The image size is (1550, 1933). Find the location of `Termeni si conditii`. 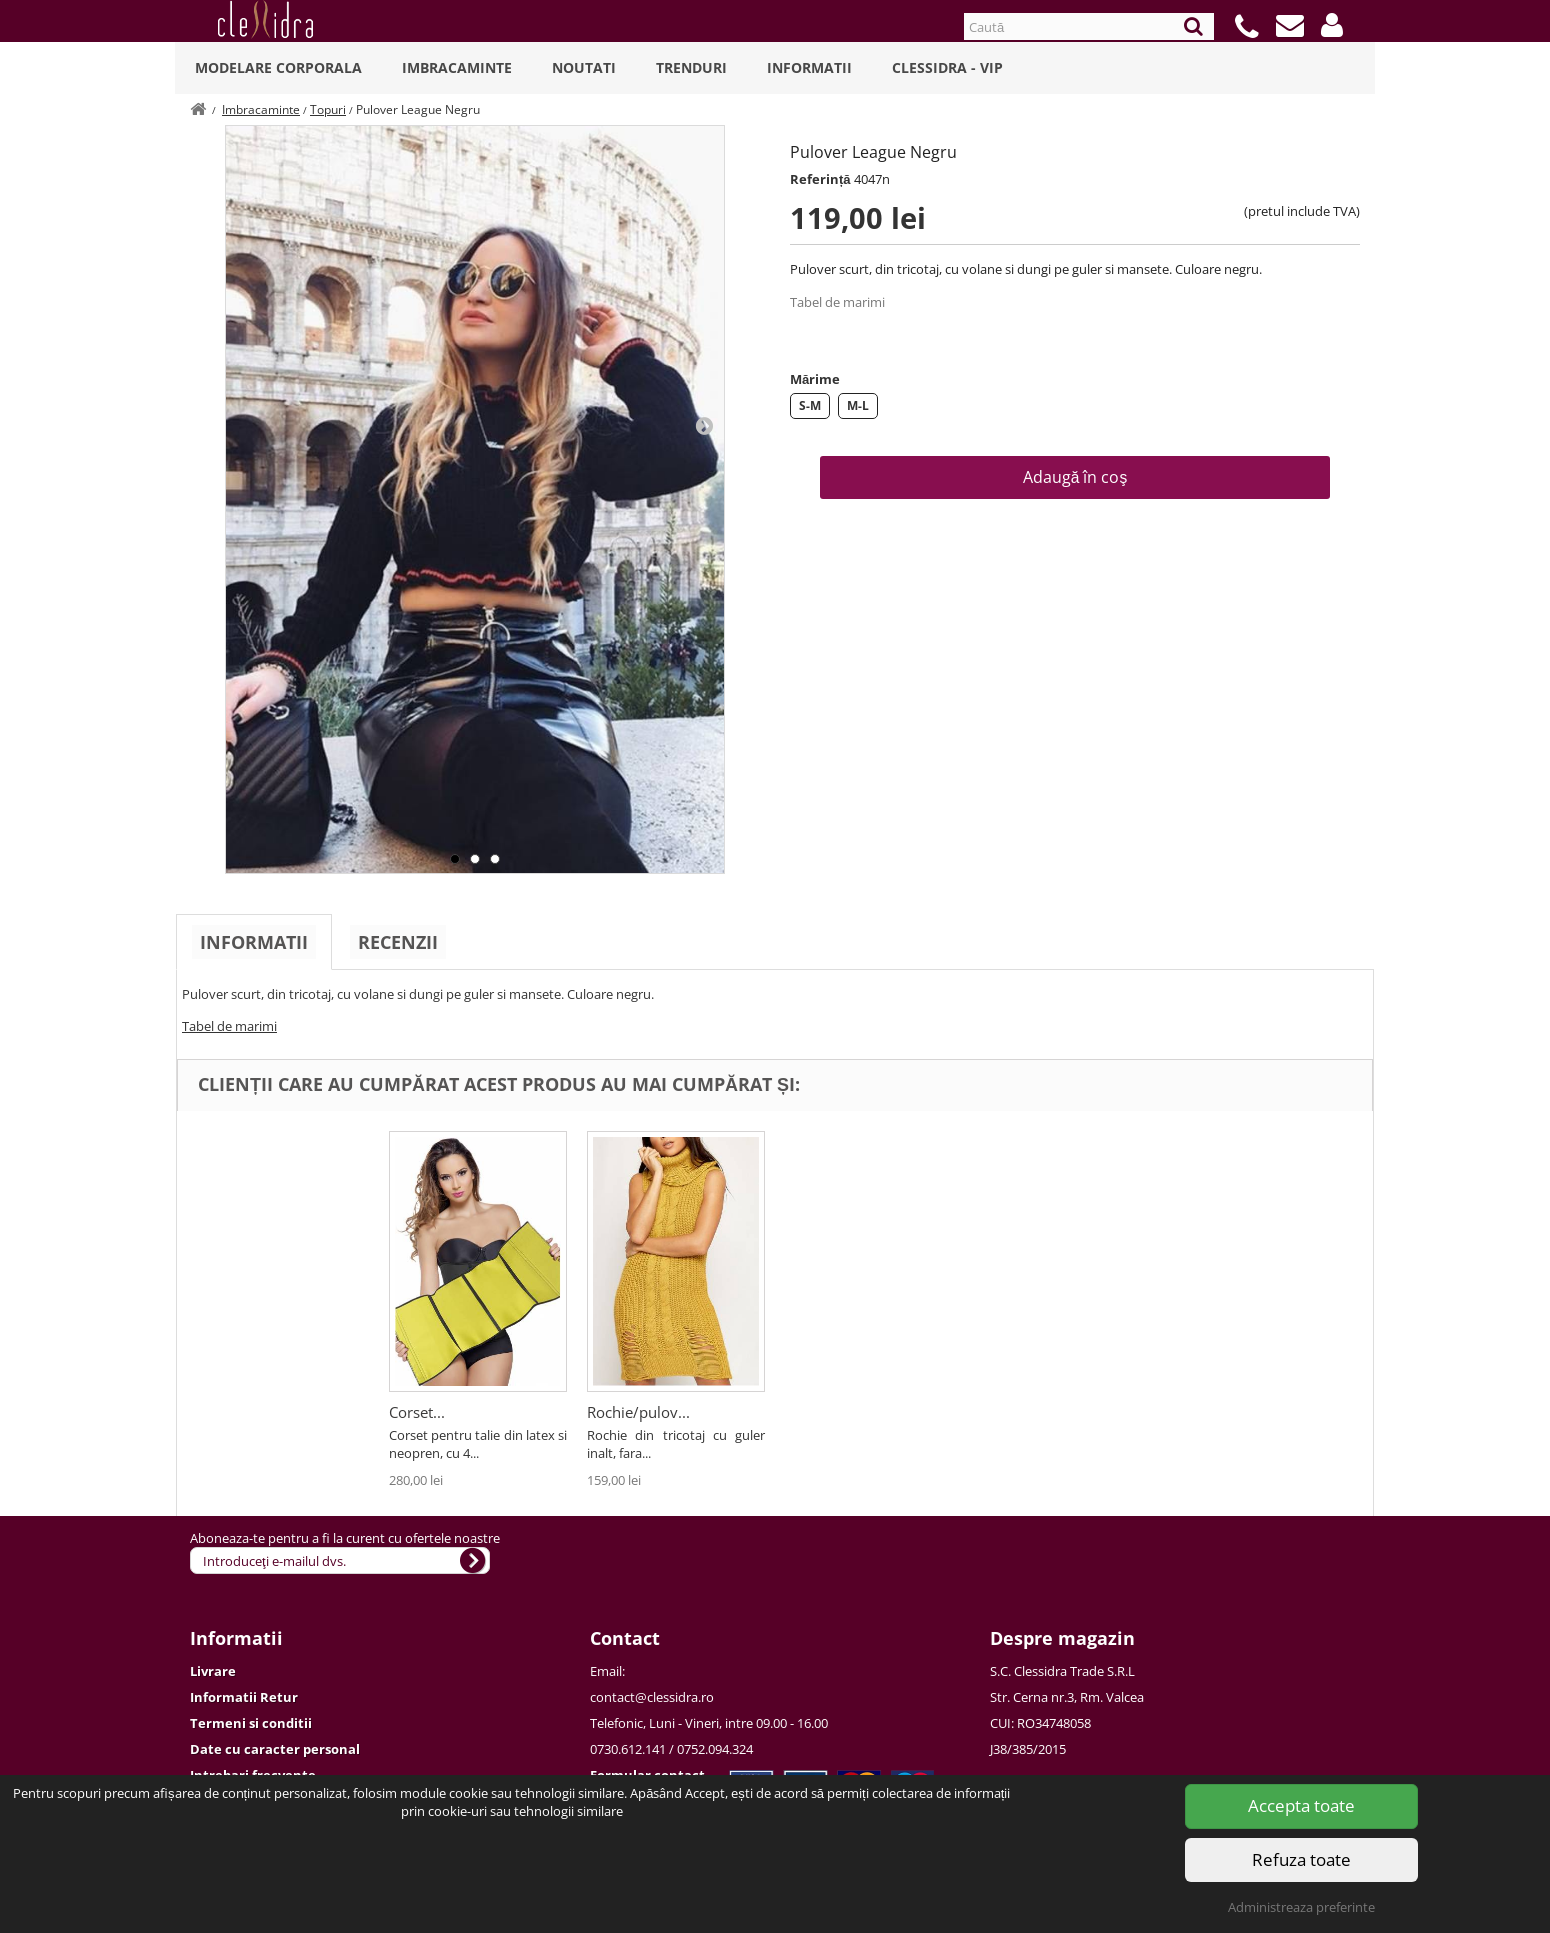

Termeni si conditii is located at coordinates (251, 1723).